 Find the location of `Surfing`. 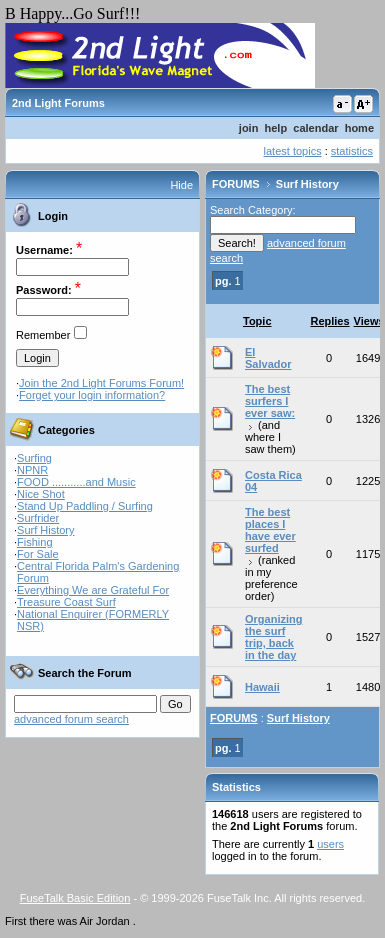

Surfing is located at coordinates (34, 458).